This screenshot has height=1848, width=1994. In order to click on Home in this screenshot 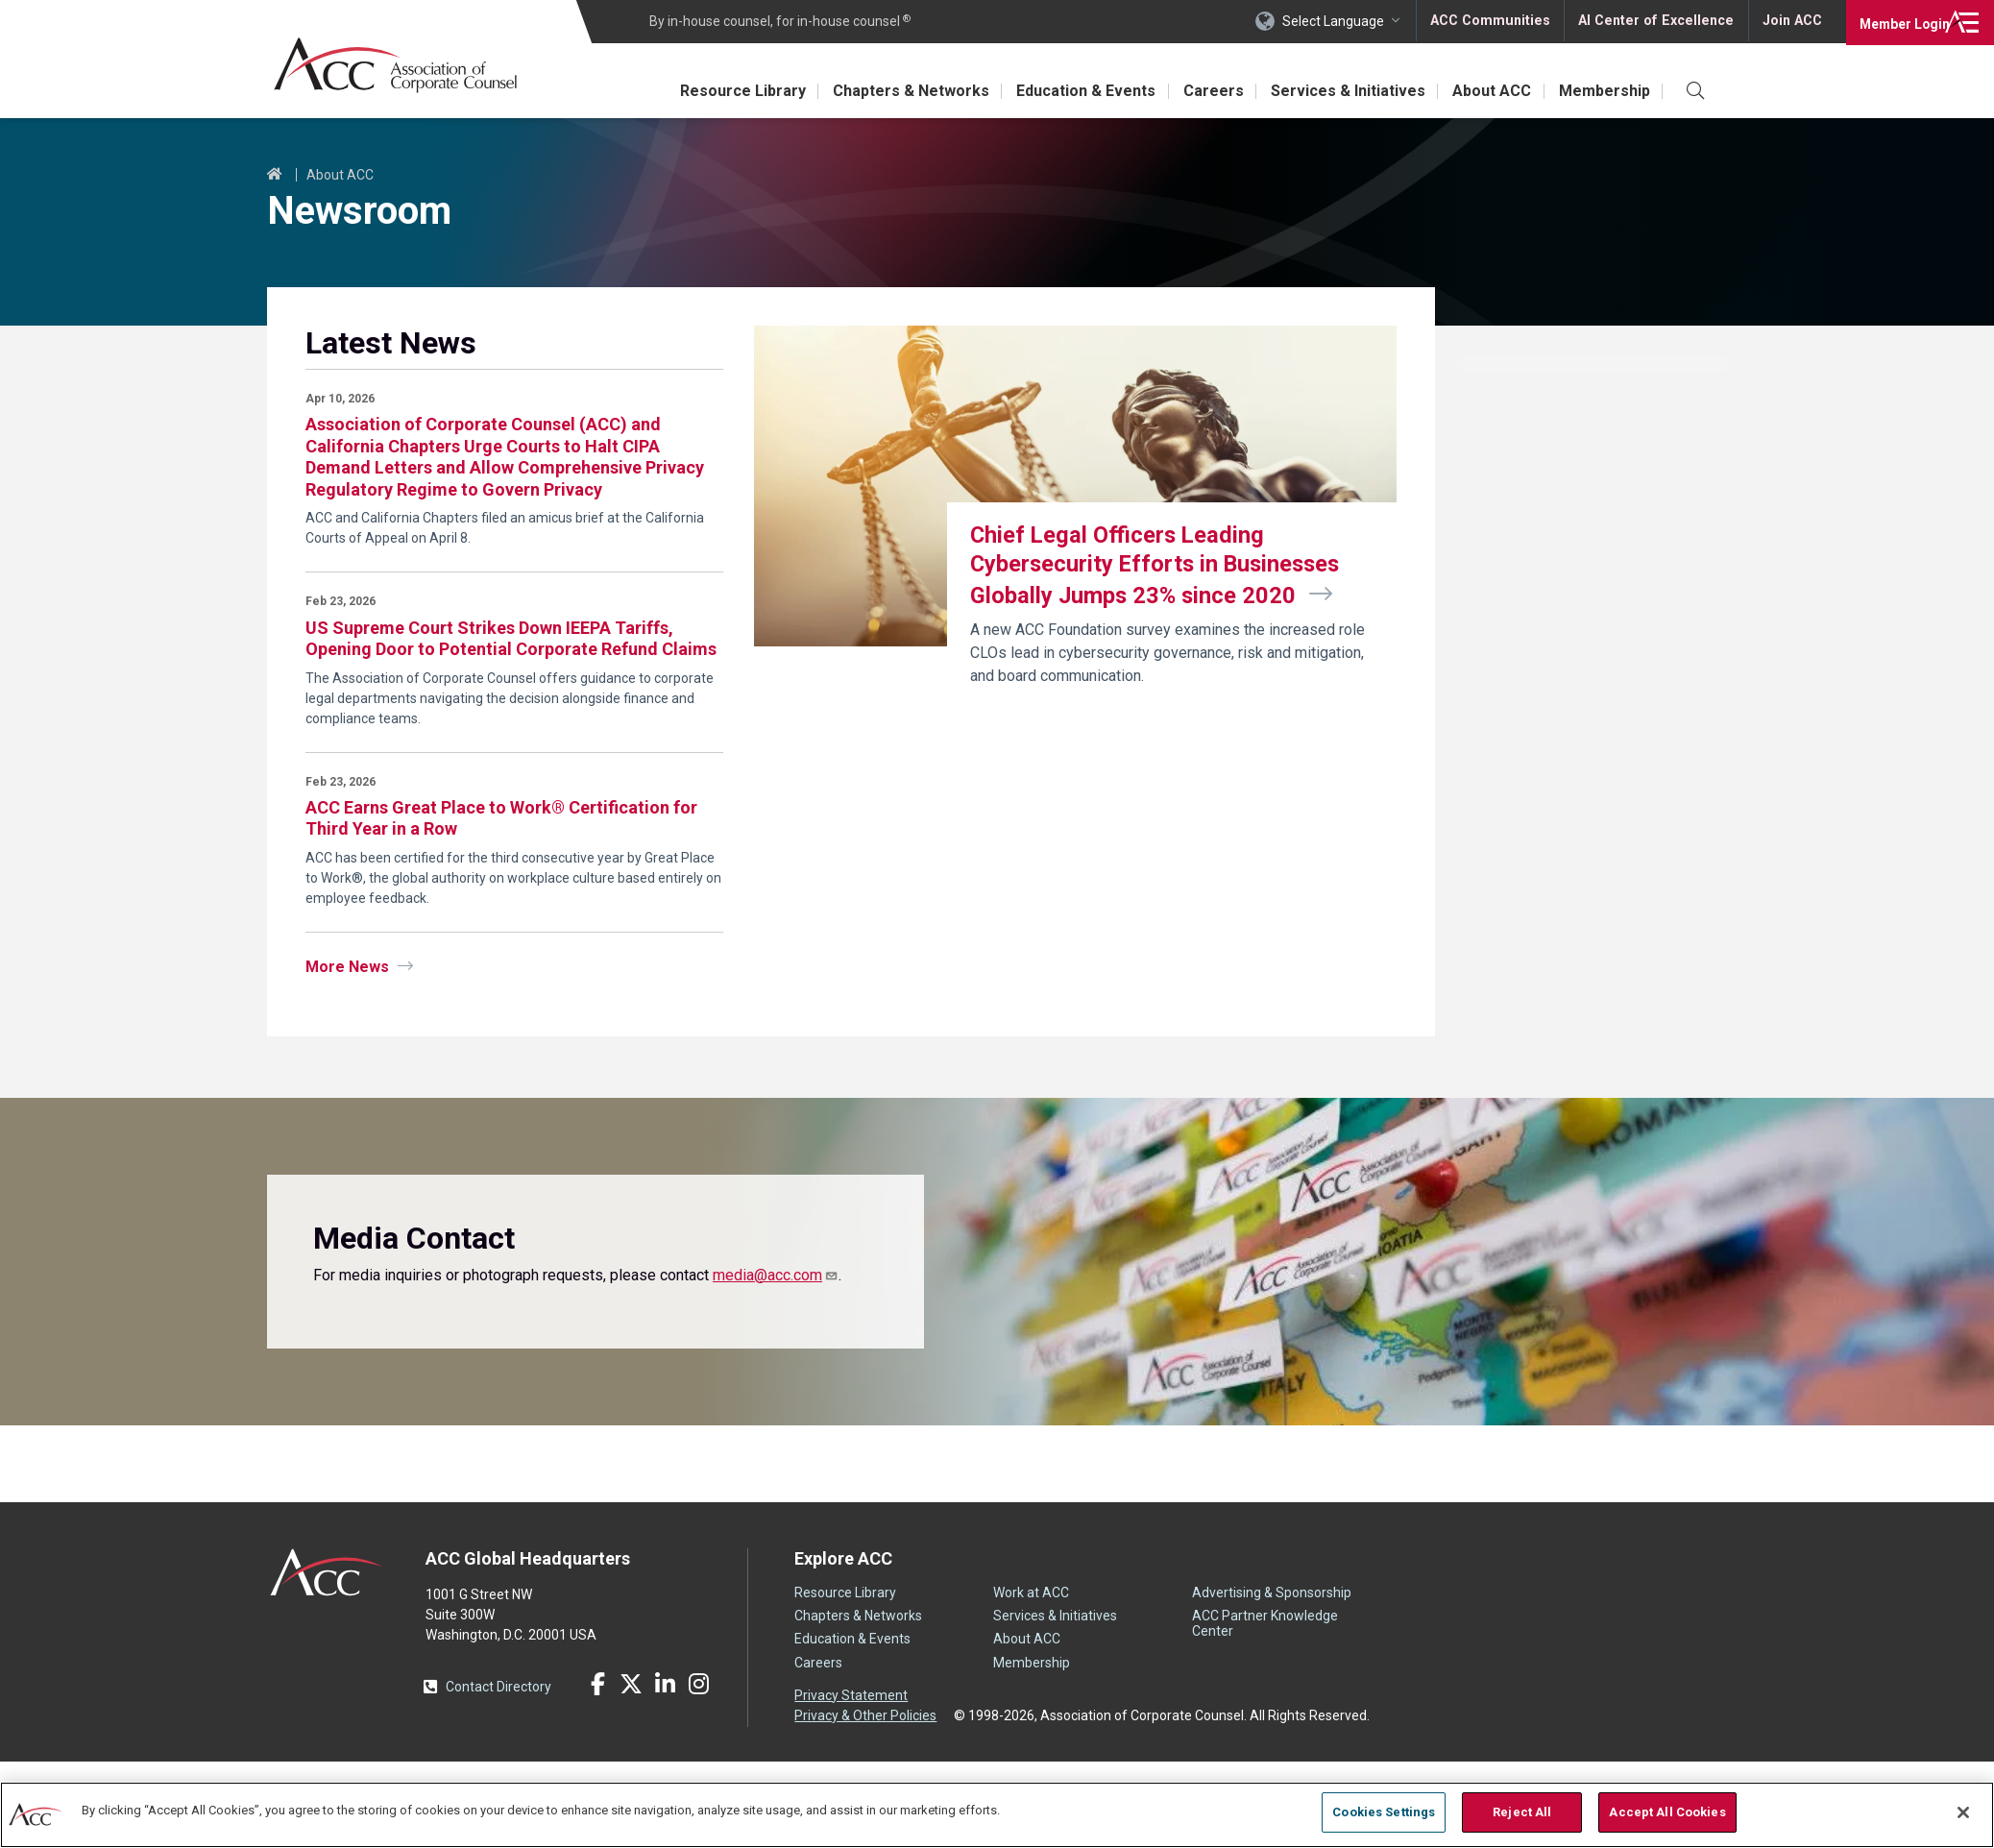, I will do `click(274, 174)`.